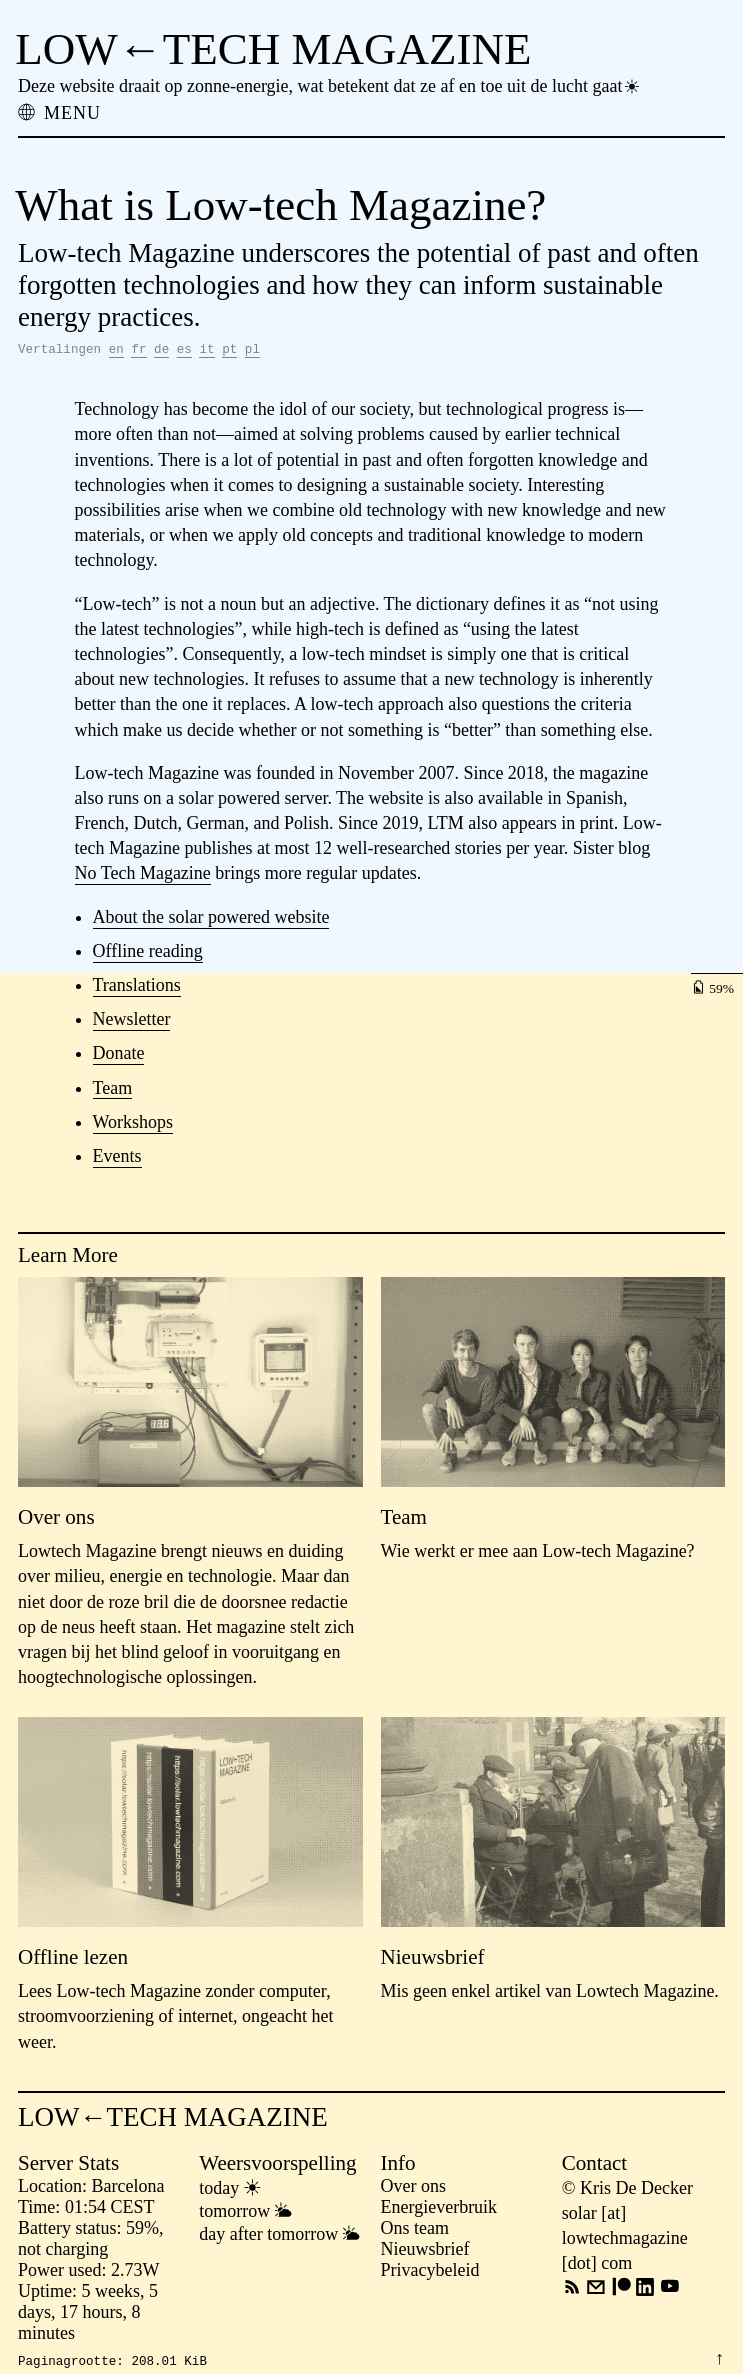 The image size is (743, 2374). I want to click on About the solar powered website, so click(211, 920).